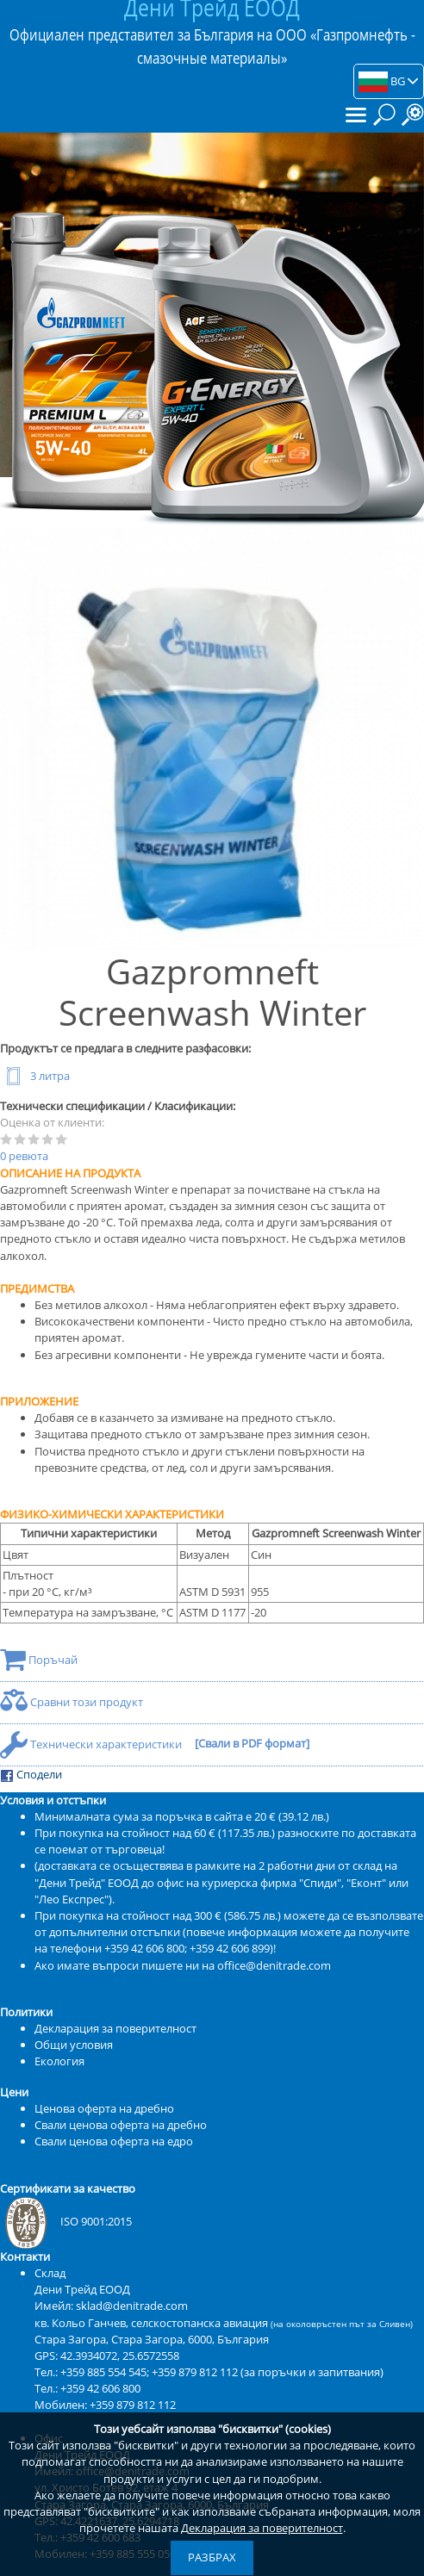  What do you see at coordinates (113, 2141) in the screenshot?
I see `Свали ценова оферта на едро` at bounding box center [113, 2141].